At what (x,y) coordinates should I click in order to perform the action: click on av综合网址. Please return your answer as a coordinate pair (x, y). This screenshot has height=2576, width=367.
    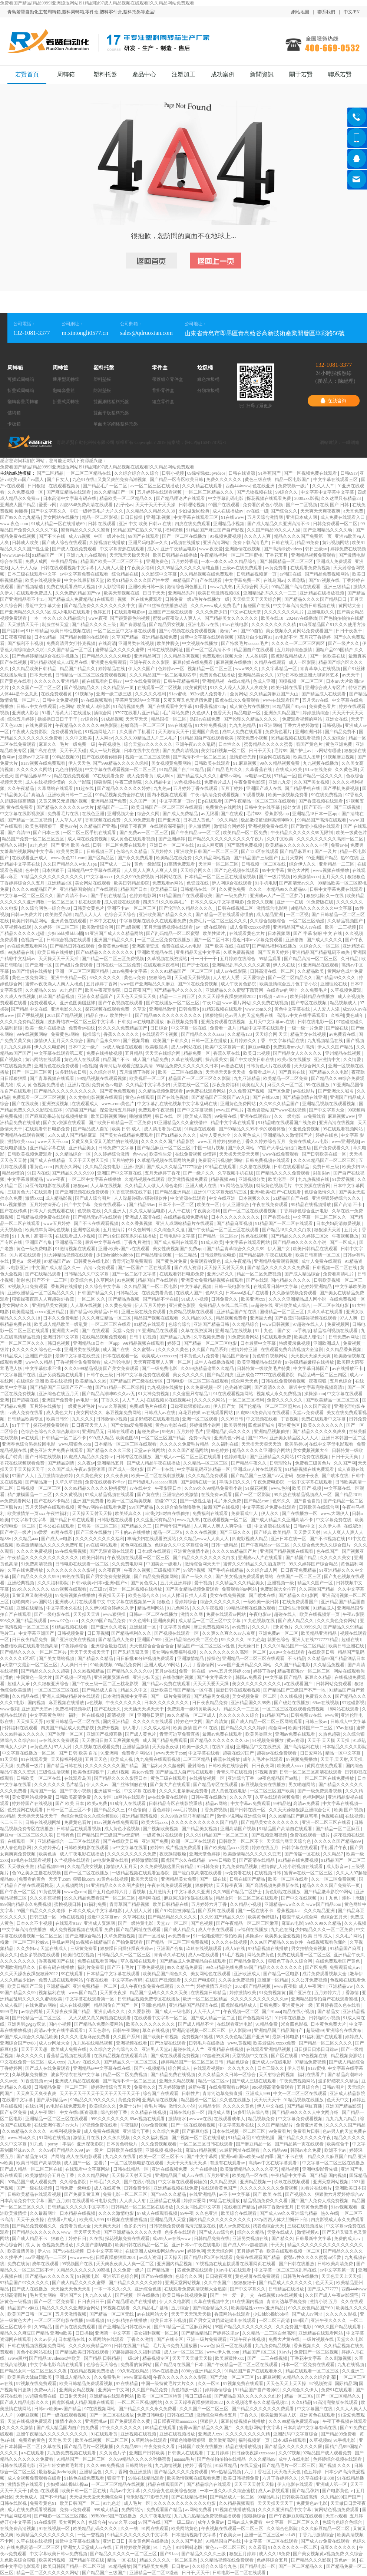
    Looking at the image, I should click on (32, 2011).